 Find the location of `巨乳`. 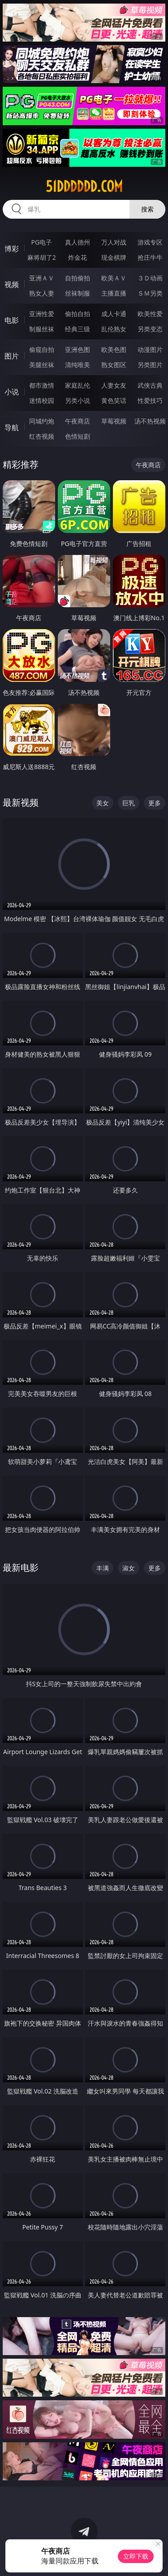

巨乳 is located at coordinates (128, 803).